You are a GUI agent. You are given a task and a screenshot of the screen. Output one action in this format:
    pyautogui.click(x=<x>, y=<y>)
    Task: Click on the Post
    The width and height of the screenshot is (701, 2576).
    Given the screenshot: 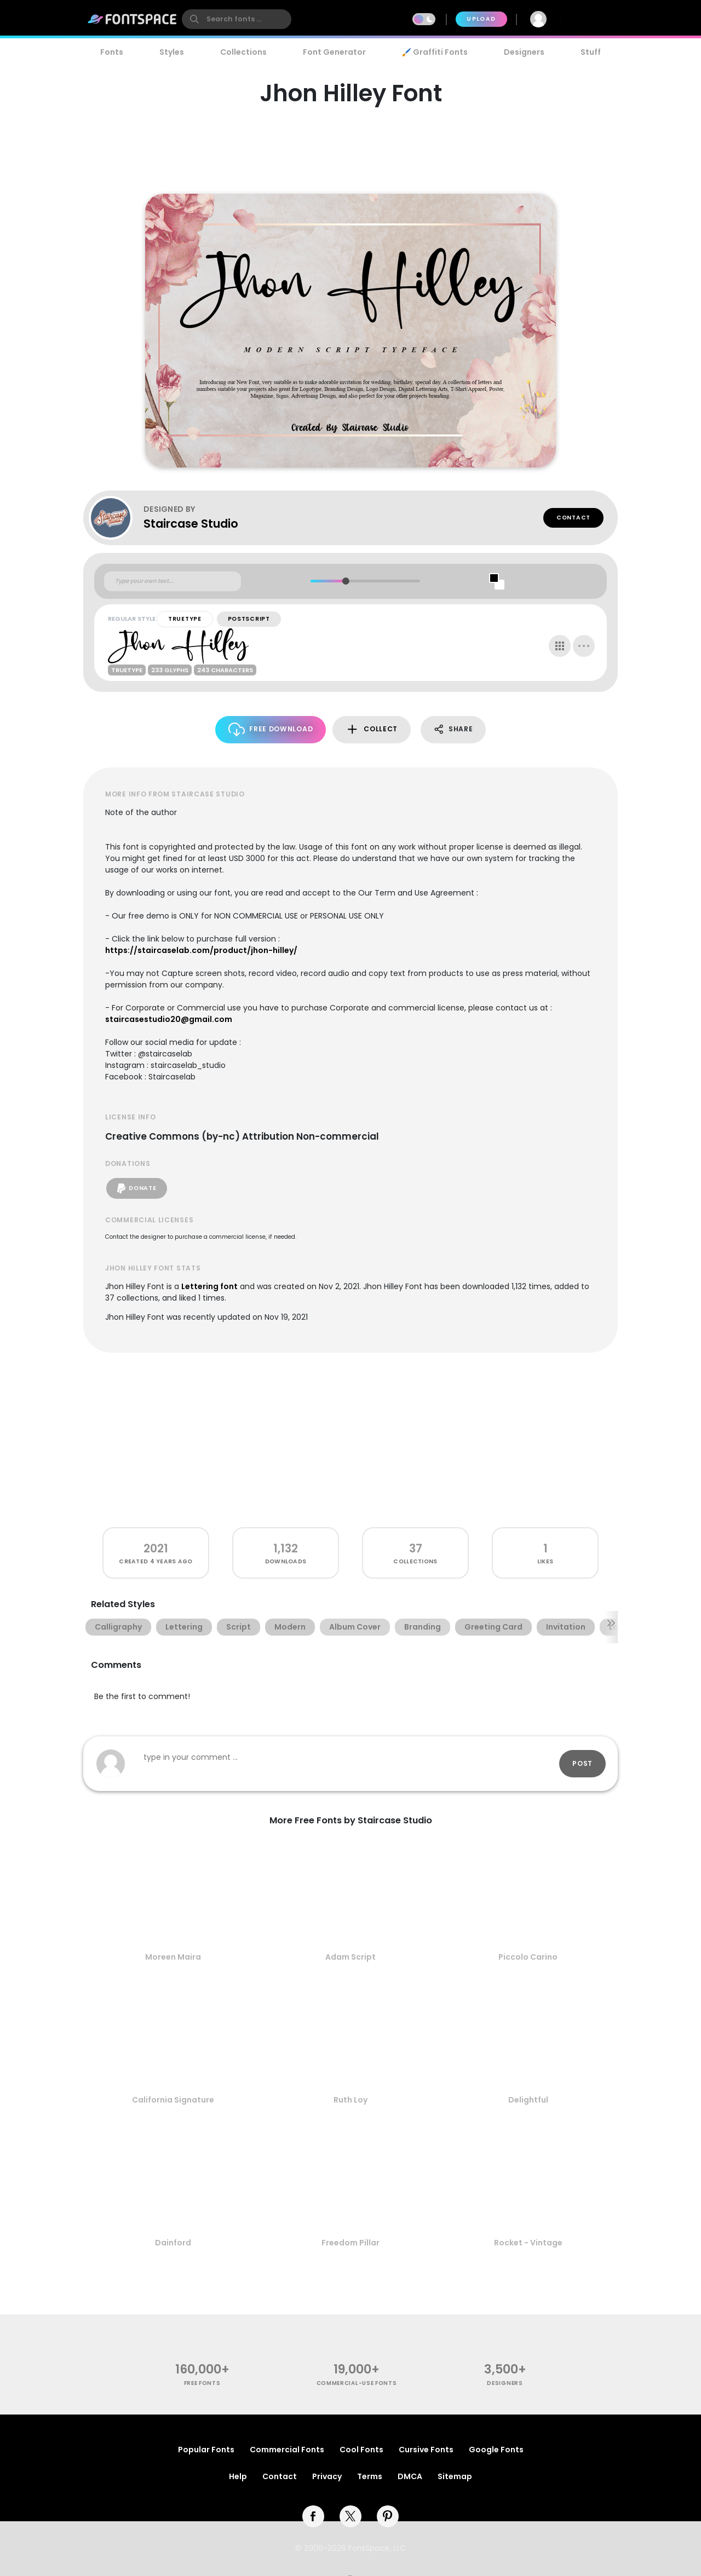 What is the action you would take?
    pyautogui.click(x=582, y=1763)
    